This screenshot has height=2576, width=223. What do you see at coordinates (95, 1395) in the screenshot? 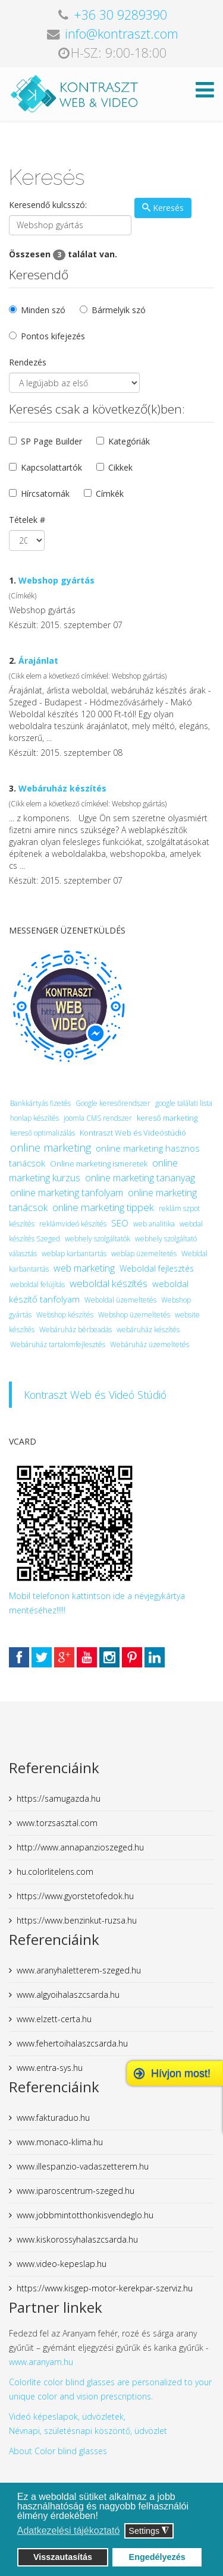
I see `Kontraszt Web és Videó Stúdió` at bounding box center [95, 1395].